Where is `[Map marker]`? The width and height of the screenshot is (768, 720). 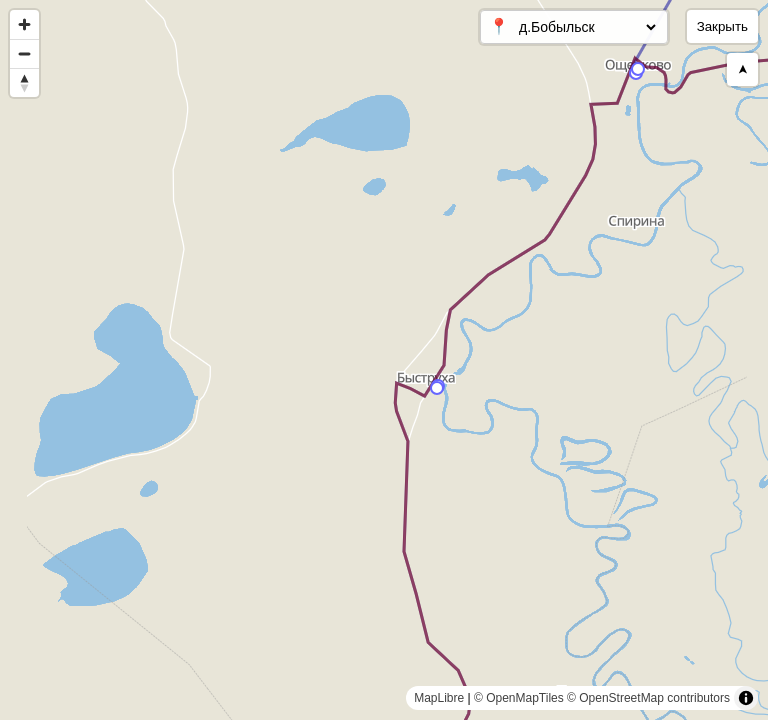
[Map marker] is located at coordinates (638, 69).